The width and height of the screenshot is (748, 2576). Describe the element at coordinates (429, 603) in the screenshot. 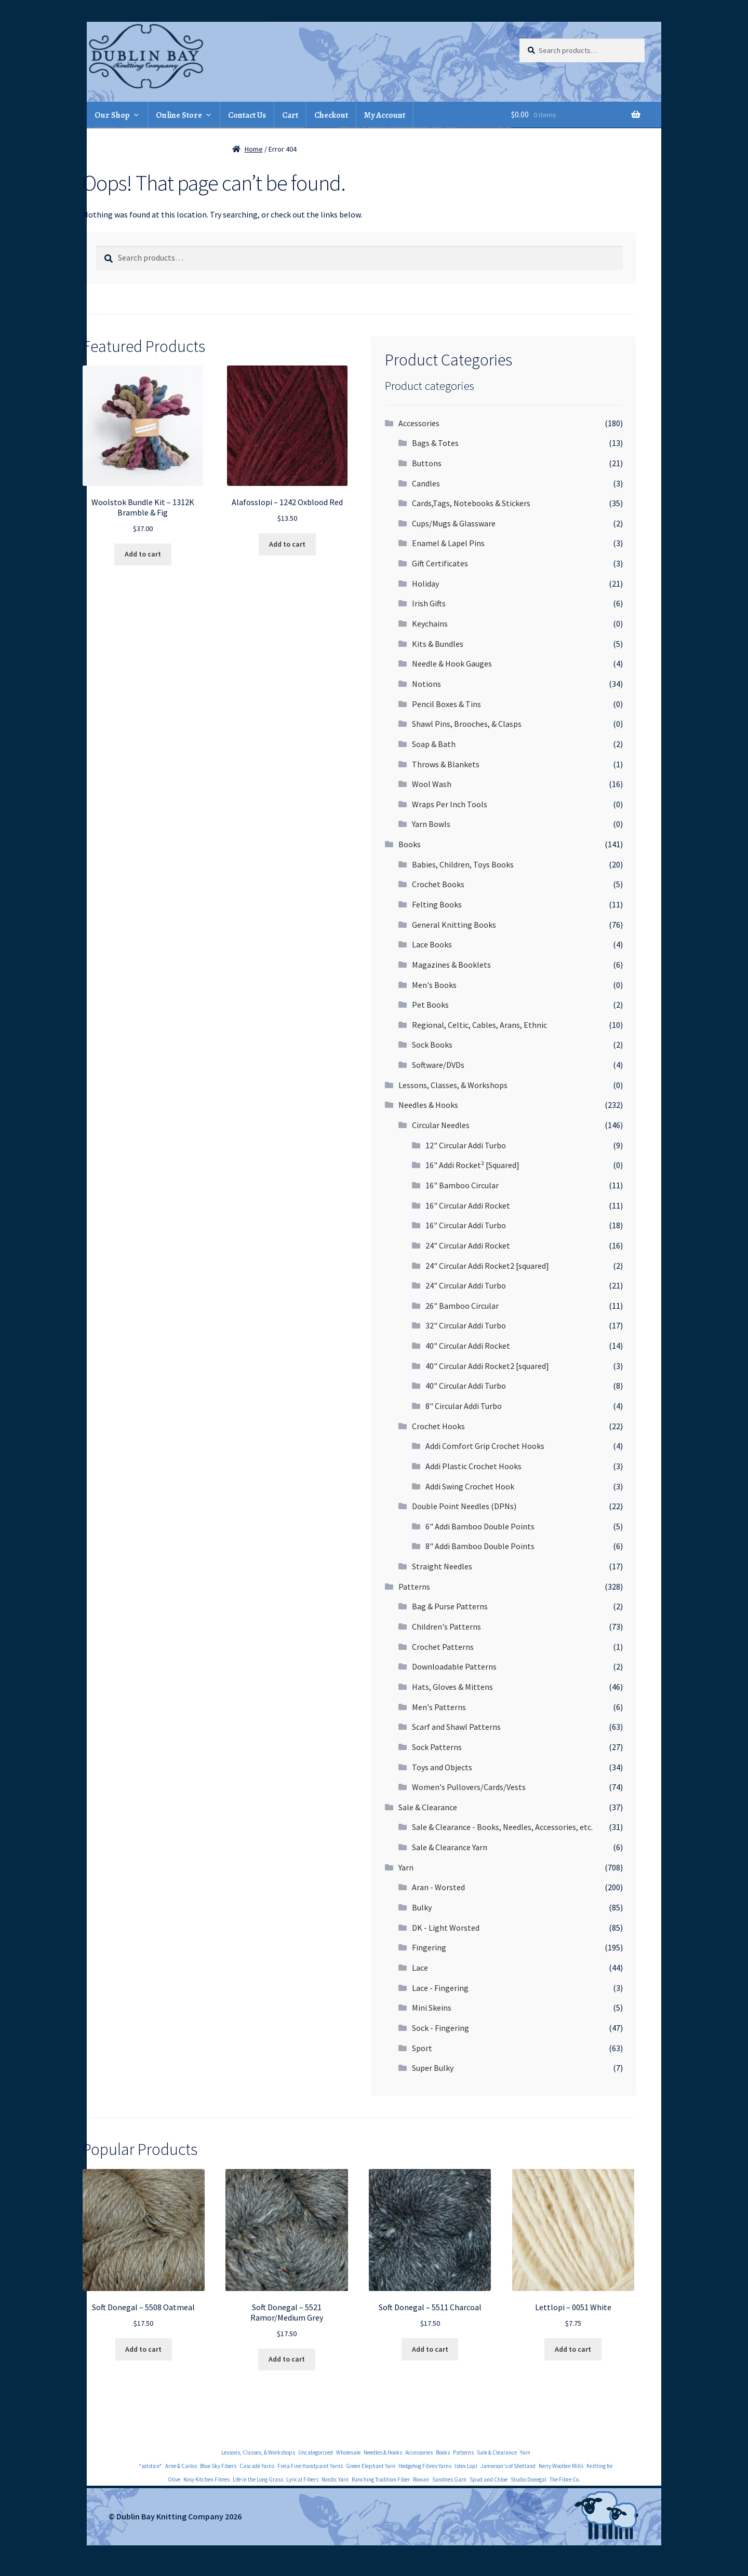

I see `Irish Gifts` at that location.